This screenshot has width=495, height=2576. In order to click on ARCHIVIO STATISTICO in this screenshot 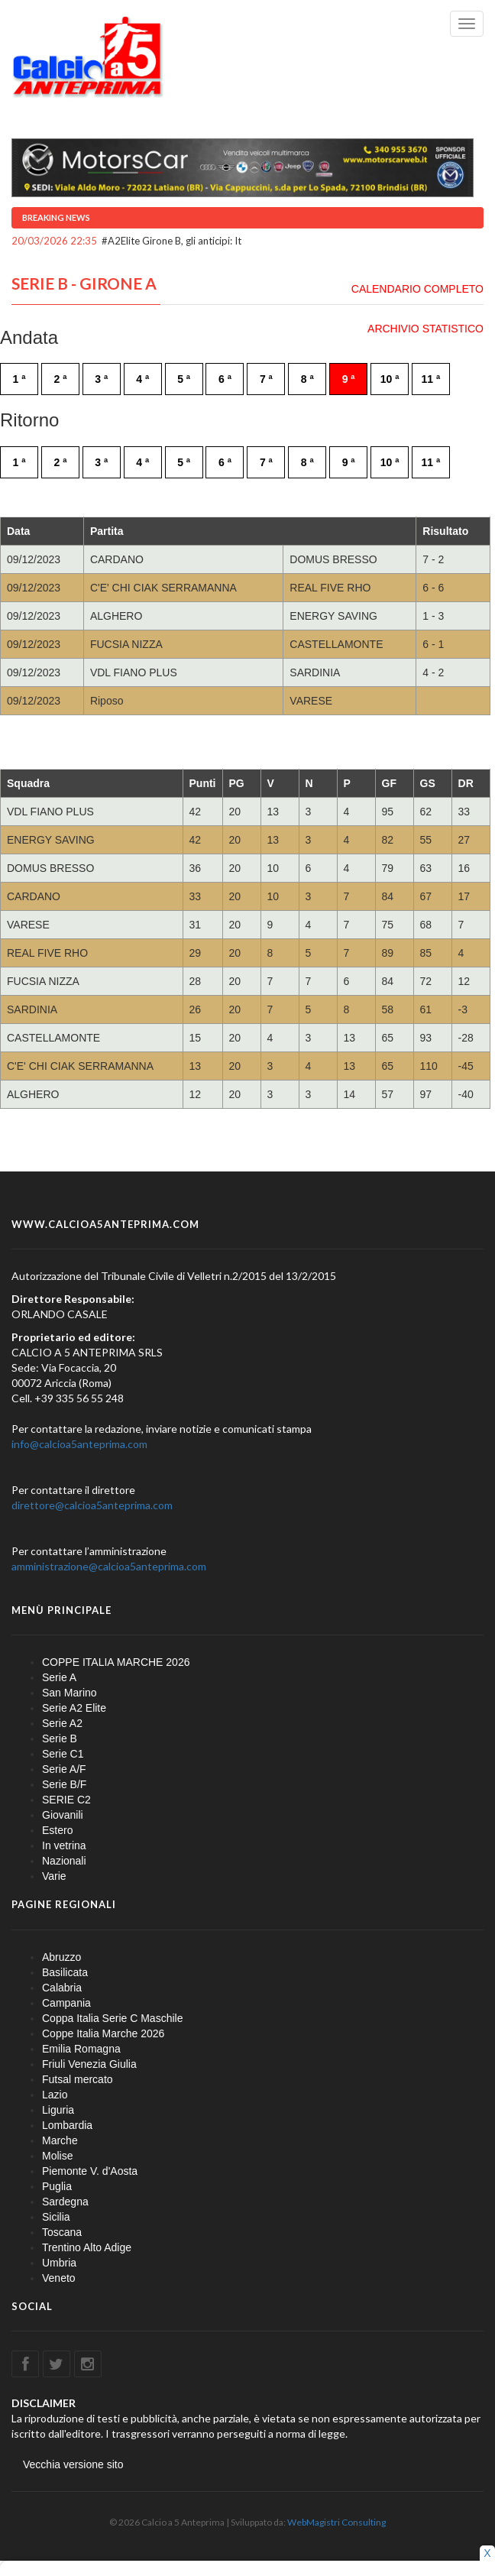, I will do `click(425, 328)`.